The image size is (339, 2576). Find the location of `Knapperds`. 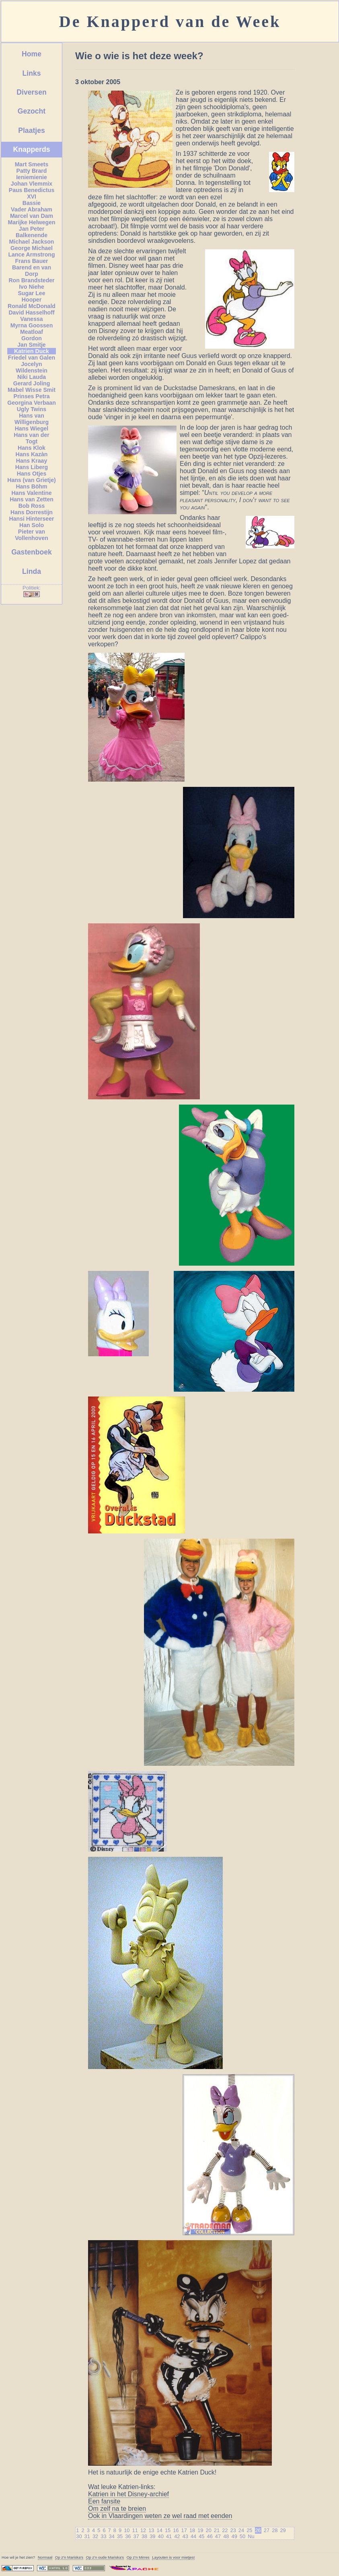

Knapperds is located at coordinates (31, 149).